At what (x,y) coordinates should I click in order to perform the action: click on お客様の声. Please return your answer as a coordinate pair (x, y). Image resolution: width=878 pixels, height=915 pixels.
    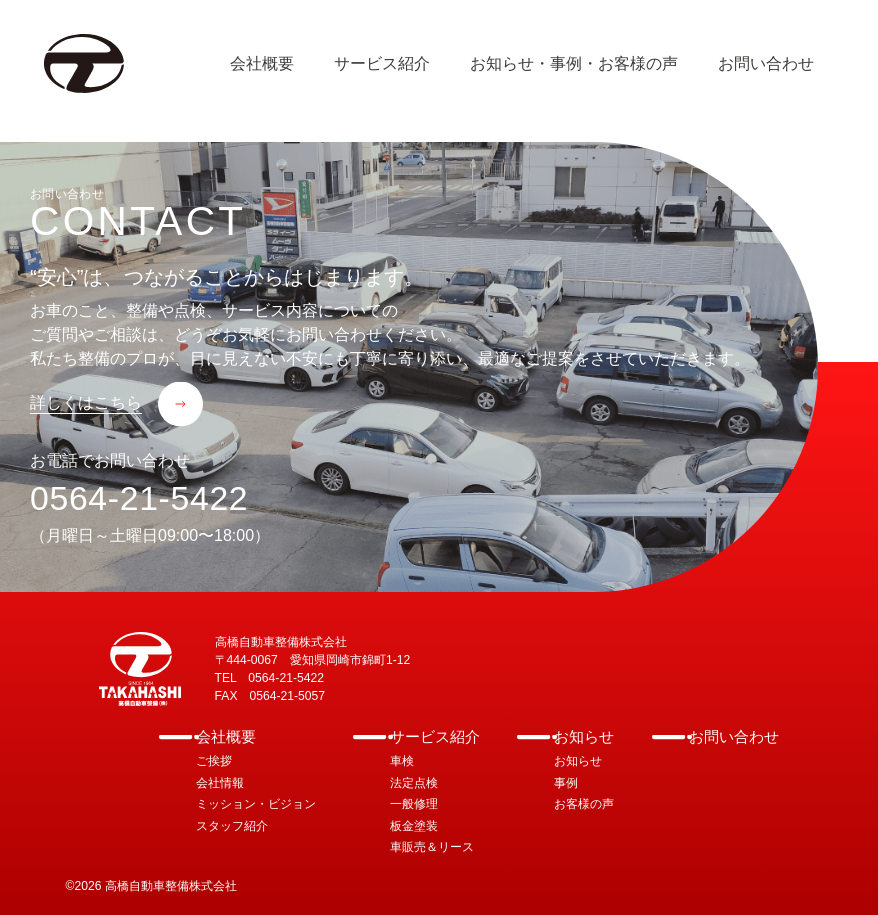
    Looking at the image, I should click on (584, 804).